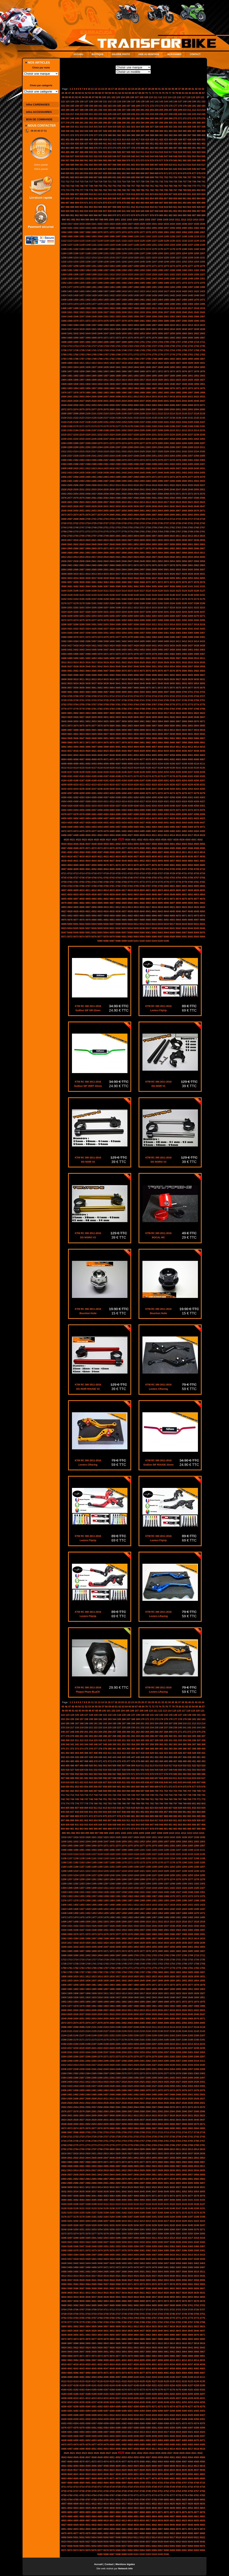 The image size is (229, 2576). Describe the element at coordinates (166, 666) in the screenshot. I see `3553` at that location.